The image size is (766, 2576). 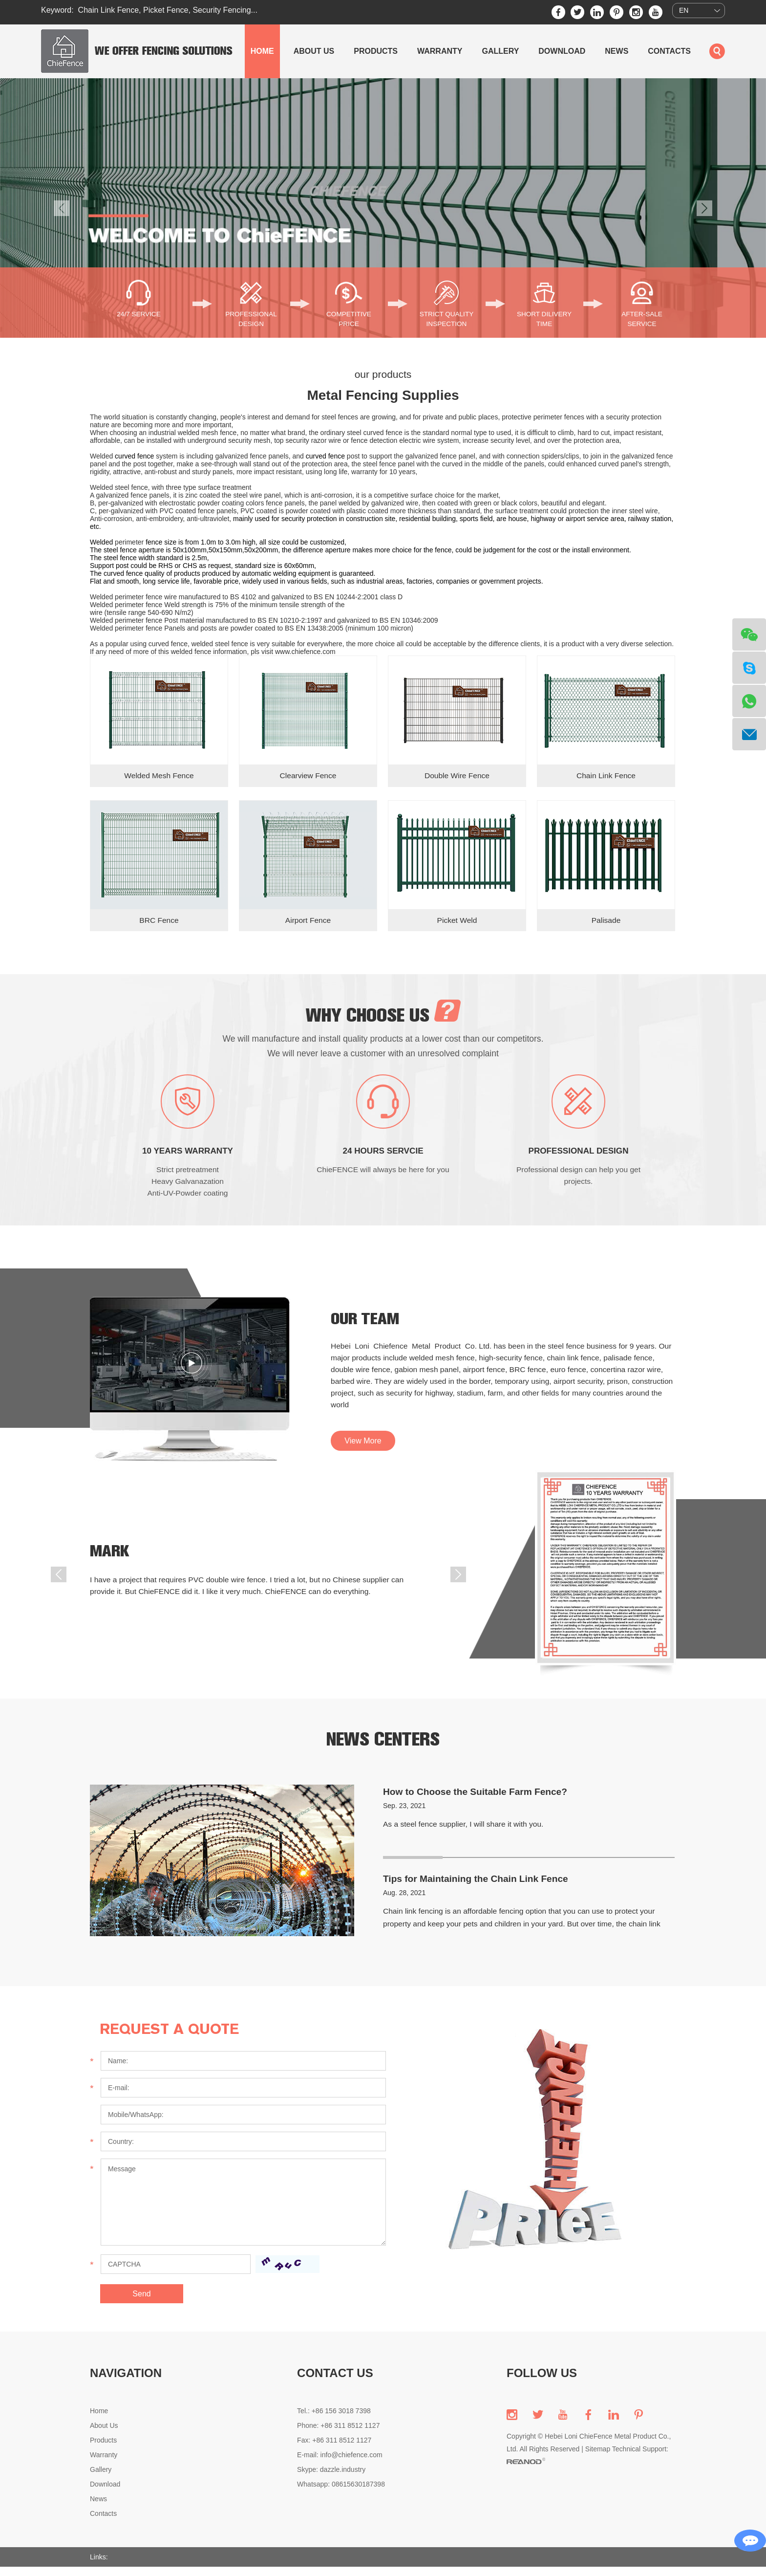 What do you see at coordinates (669, 51) in the screenshot?
I see `Contacts` at bounding box center [669, 51].